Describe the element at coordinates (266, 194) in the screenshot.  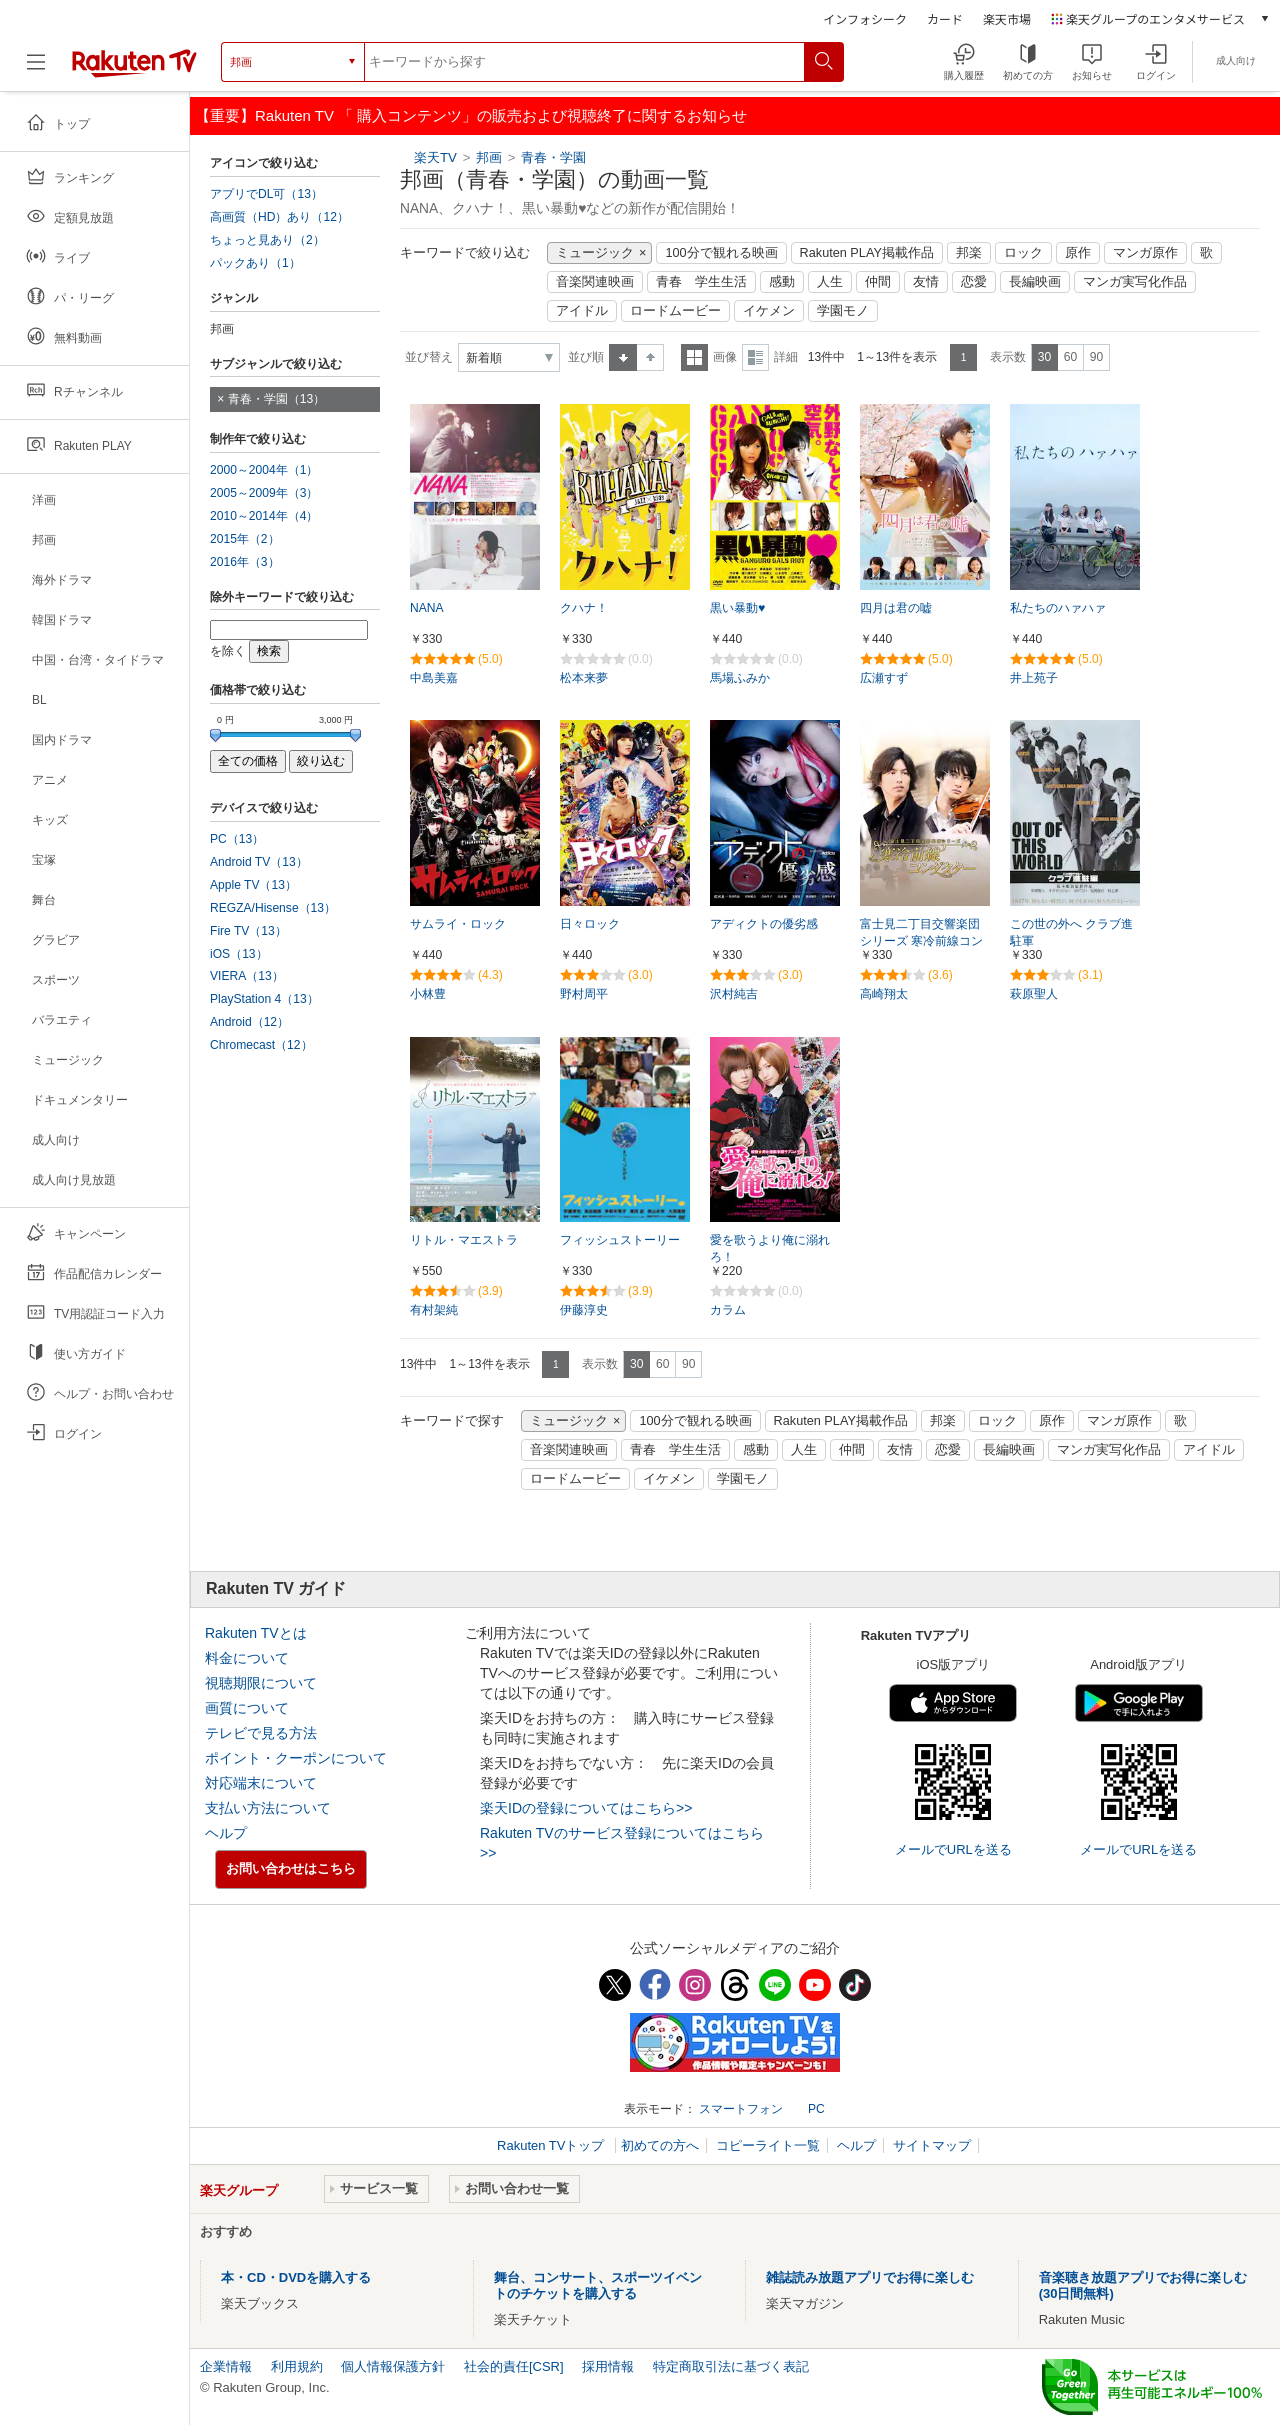
I see `アプリでDL可（13）` at that location.